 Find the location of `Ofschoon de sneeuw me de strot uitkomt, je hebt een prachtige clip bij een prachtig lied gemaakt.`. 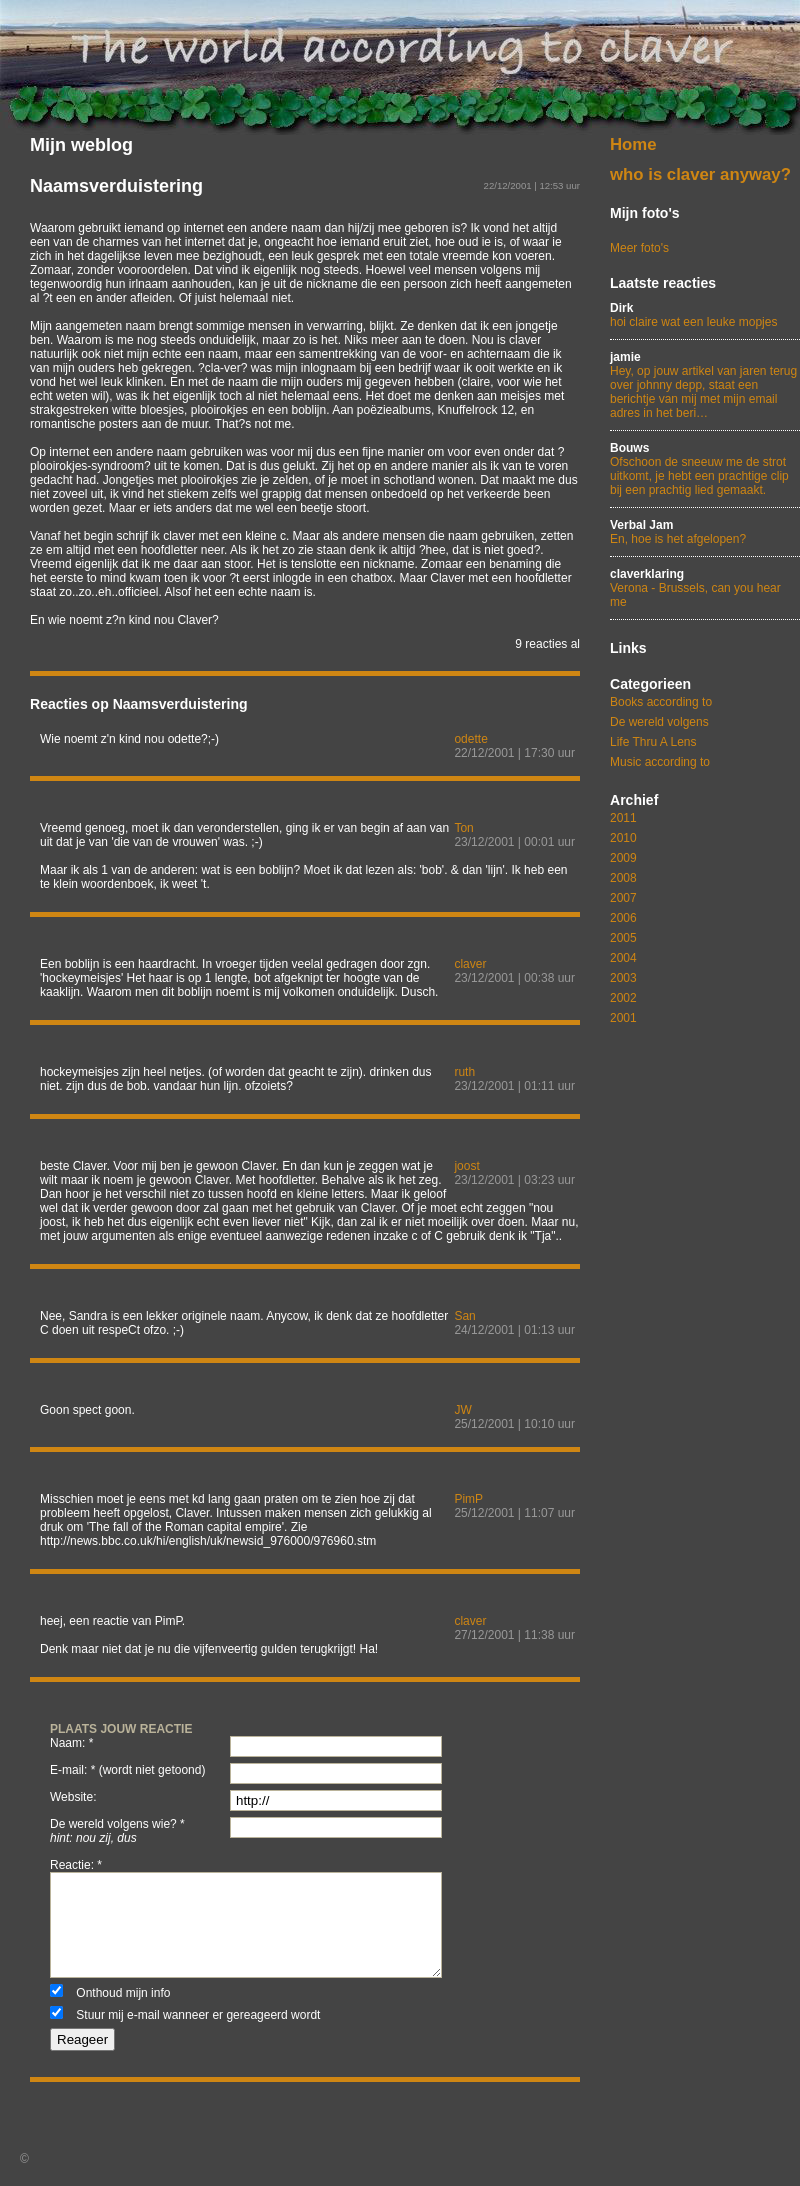

Ofschoon de sneeuw me de strot uitkomt, je hebt een prachtige clip bij een prachtig lied gemaakt. is located at coordinates (705, 469).